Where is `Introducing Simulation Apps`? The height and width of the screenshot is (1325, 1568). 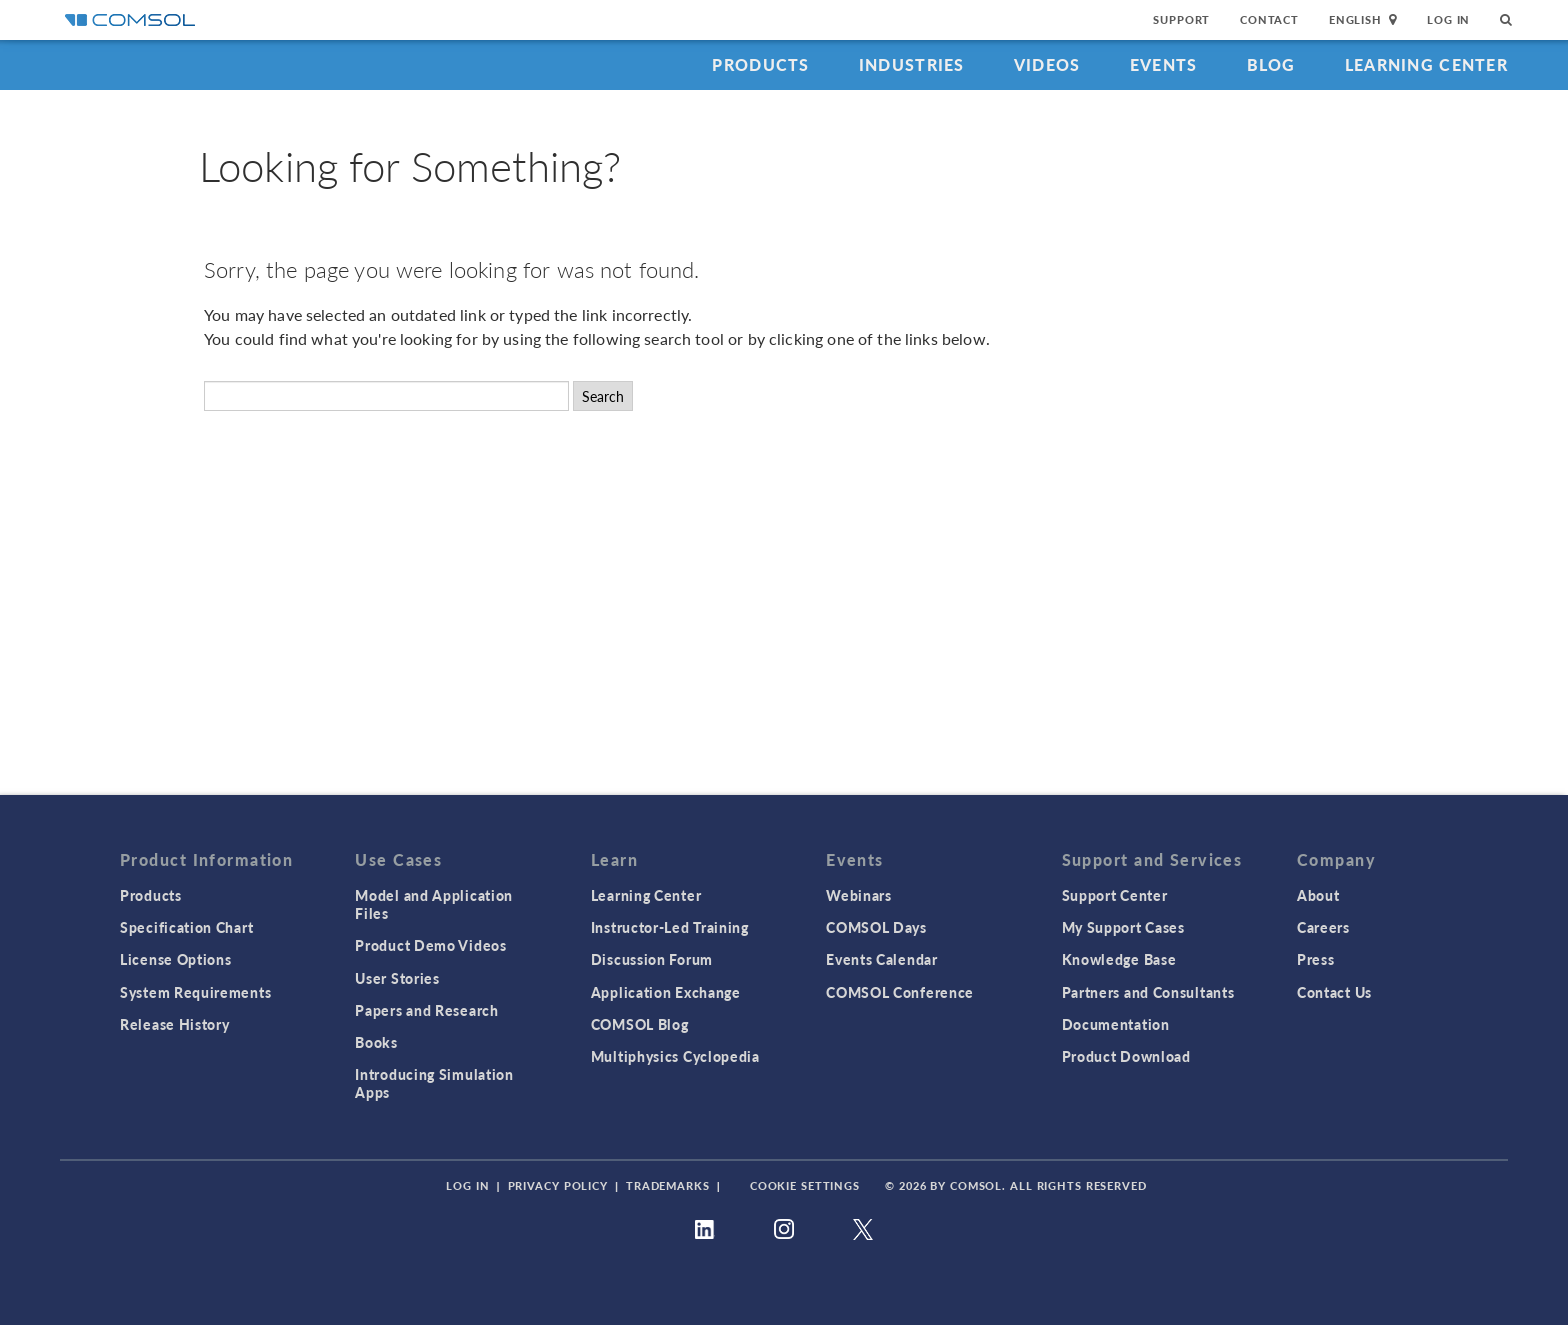
Introducing Simulation Apps is located at coordinates (434, 1083).